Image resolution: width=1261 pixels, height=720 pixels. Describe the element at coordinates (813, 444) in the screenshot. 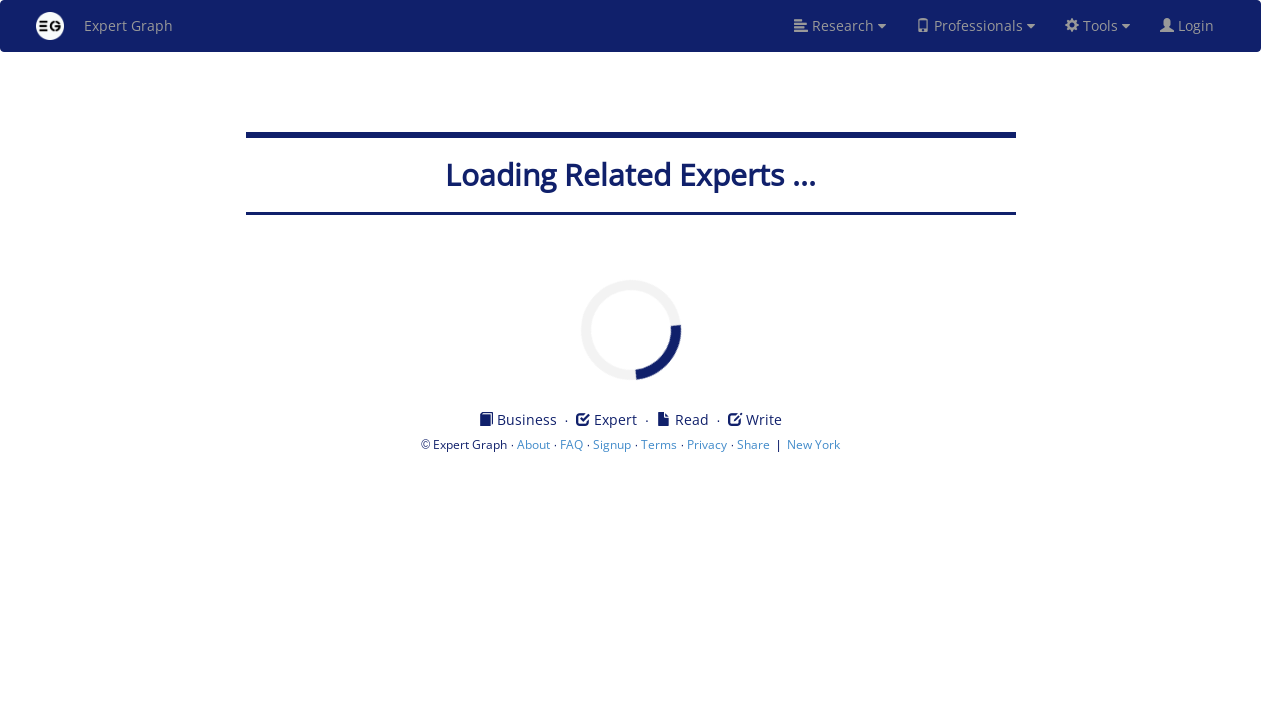

I see `New York` at that location.